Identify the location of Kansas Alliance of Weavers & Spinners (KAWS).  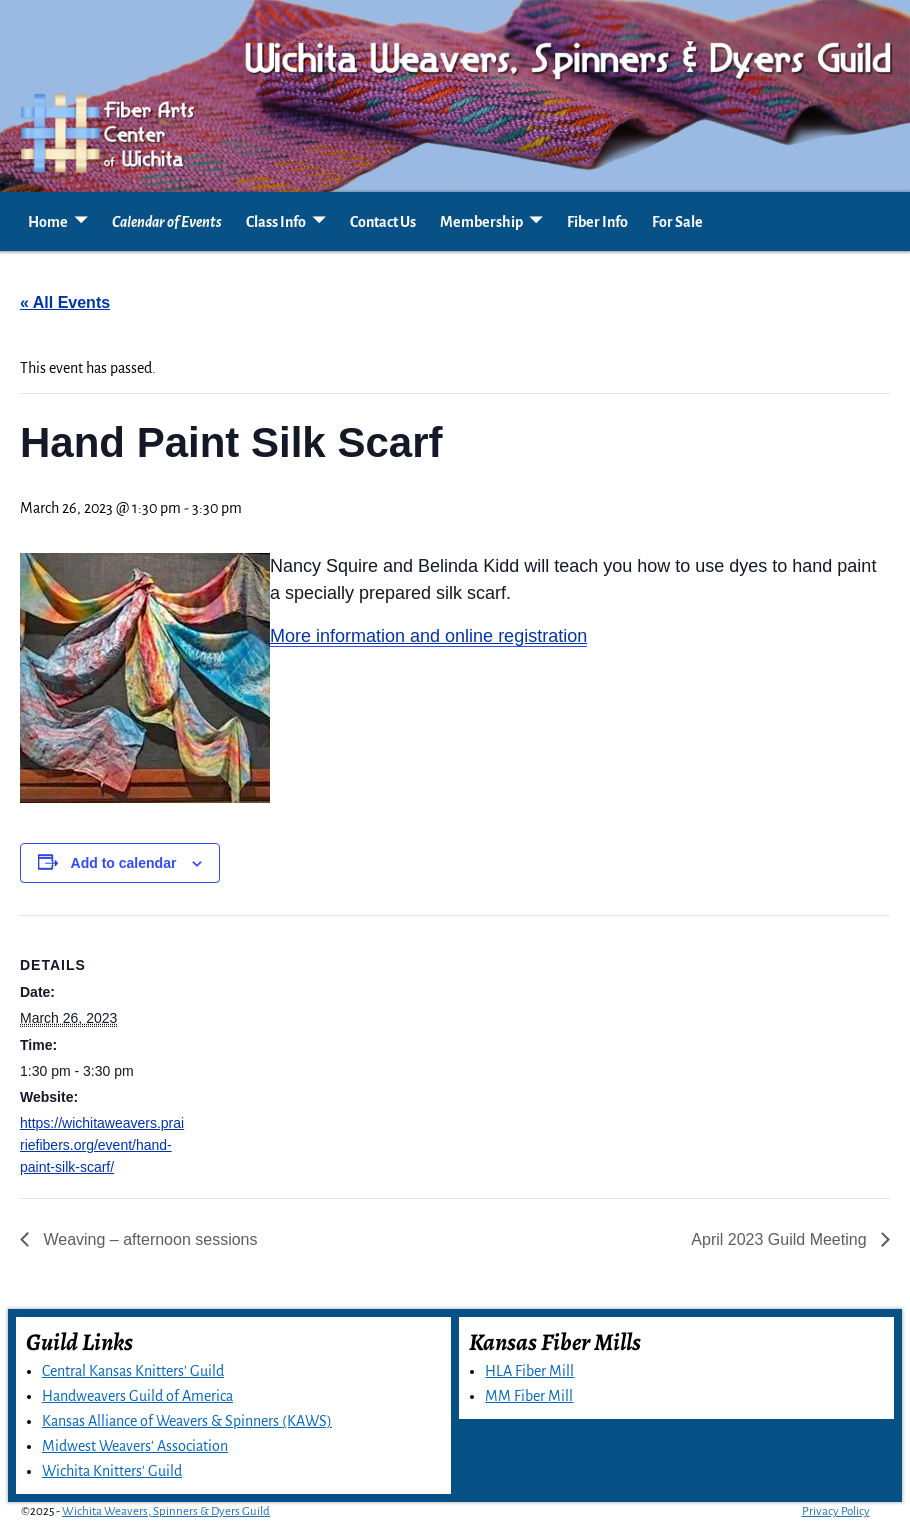
(187, 1421).